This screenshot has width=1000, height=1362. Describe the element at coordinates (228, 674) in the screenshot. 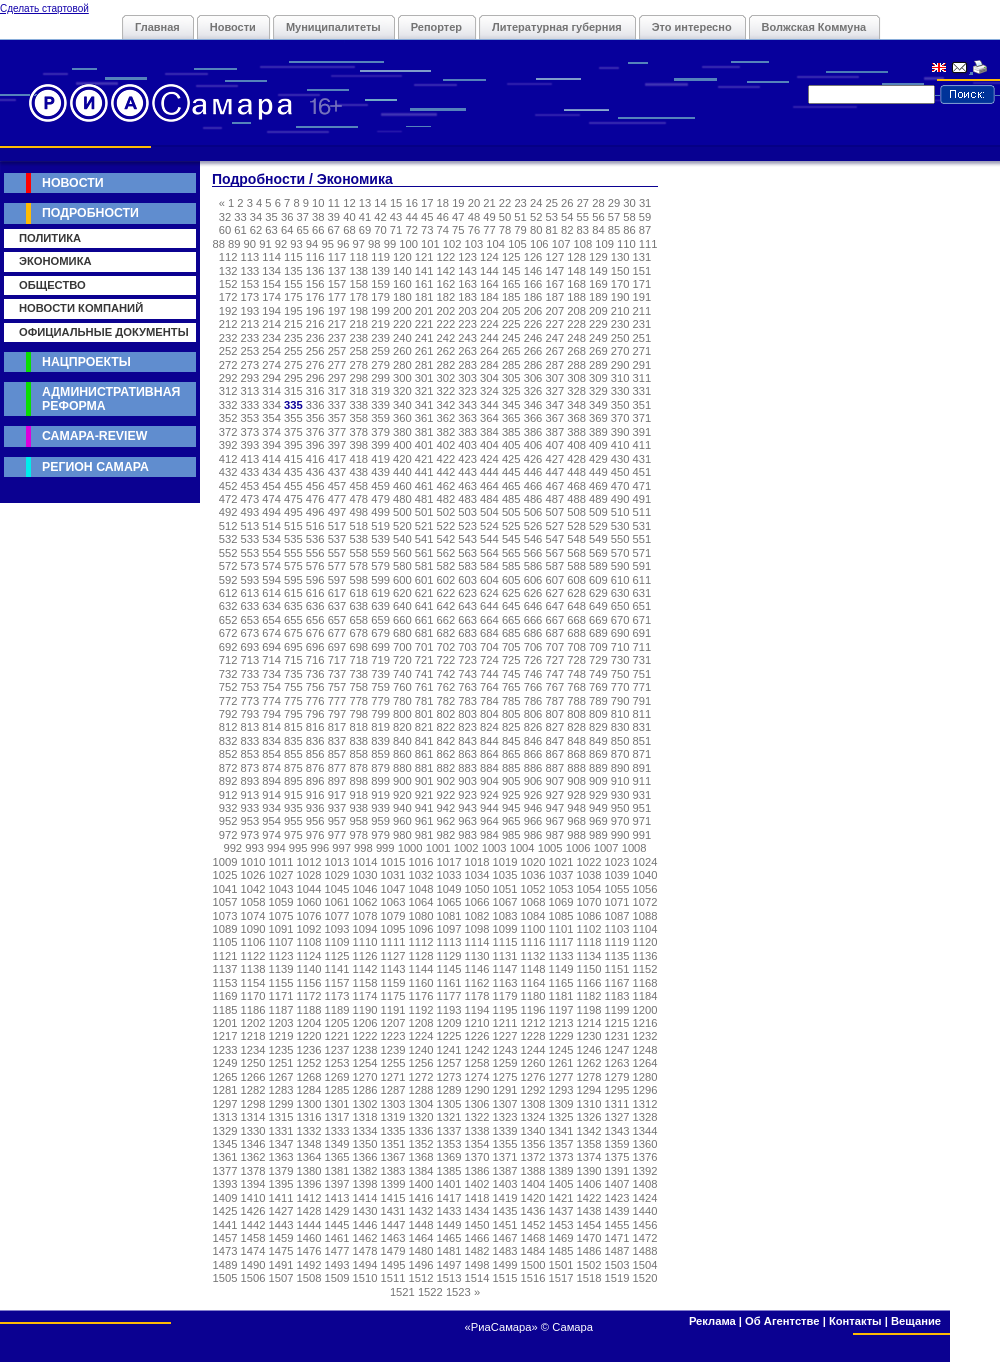

I see `732` at that location.